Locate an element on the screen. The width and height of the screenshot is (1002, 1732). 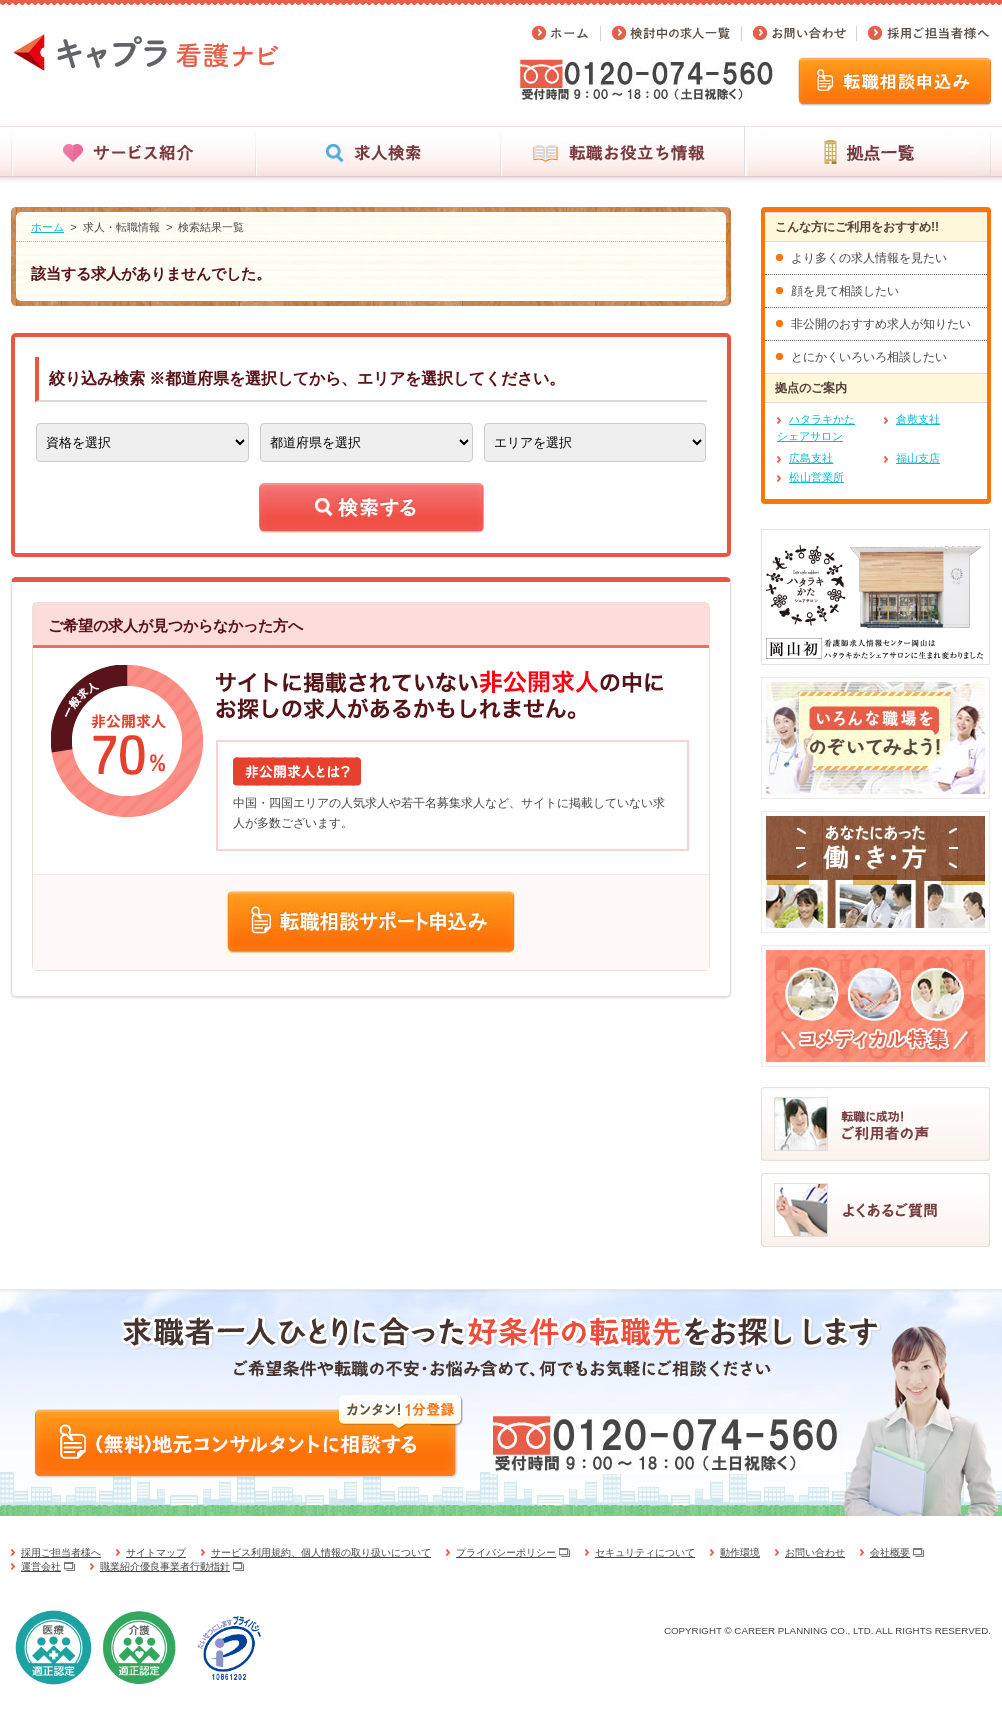
松山営業所 is located at coordinates (816, 477).